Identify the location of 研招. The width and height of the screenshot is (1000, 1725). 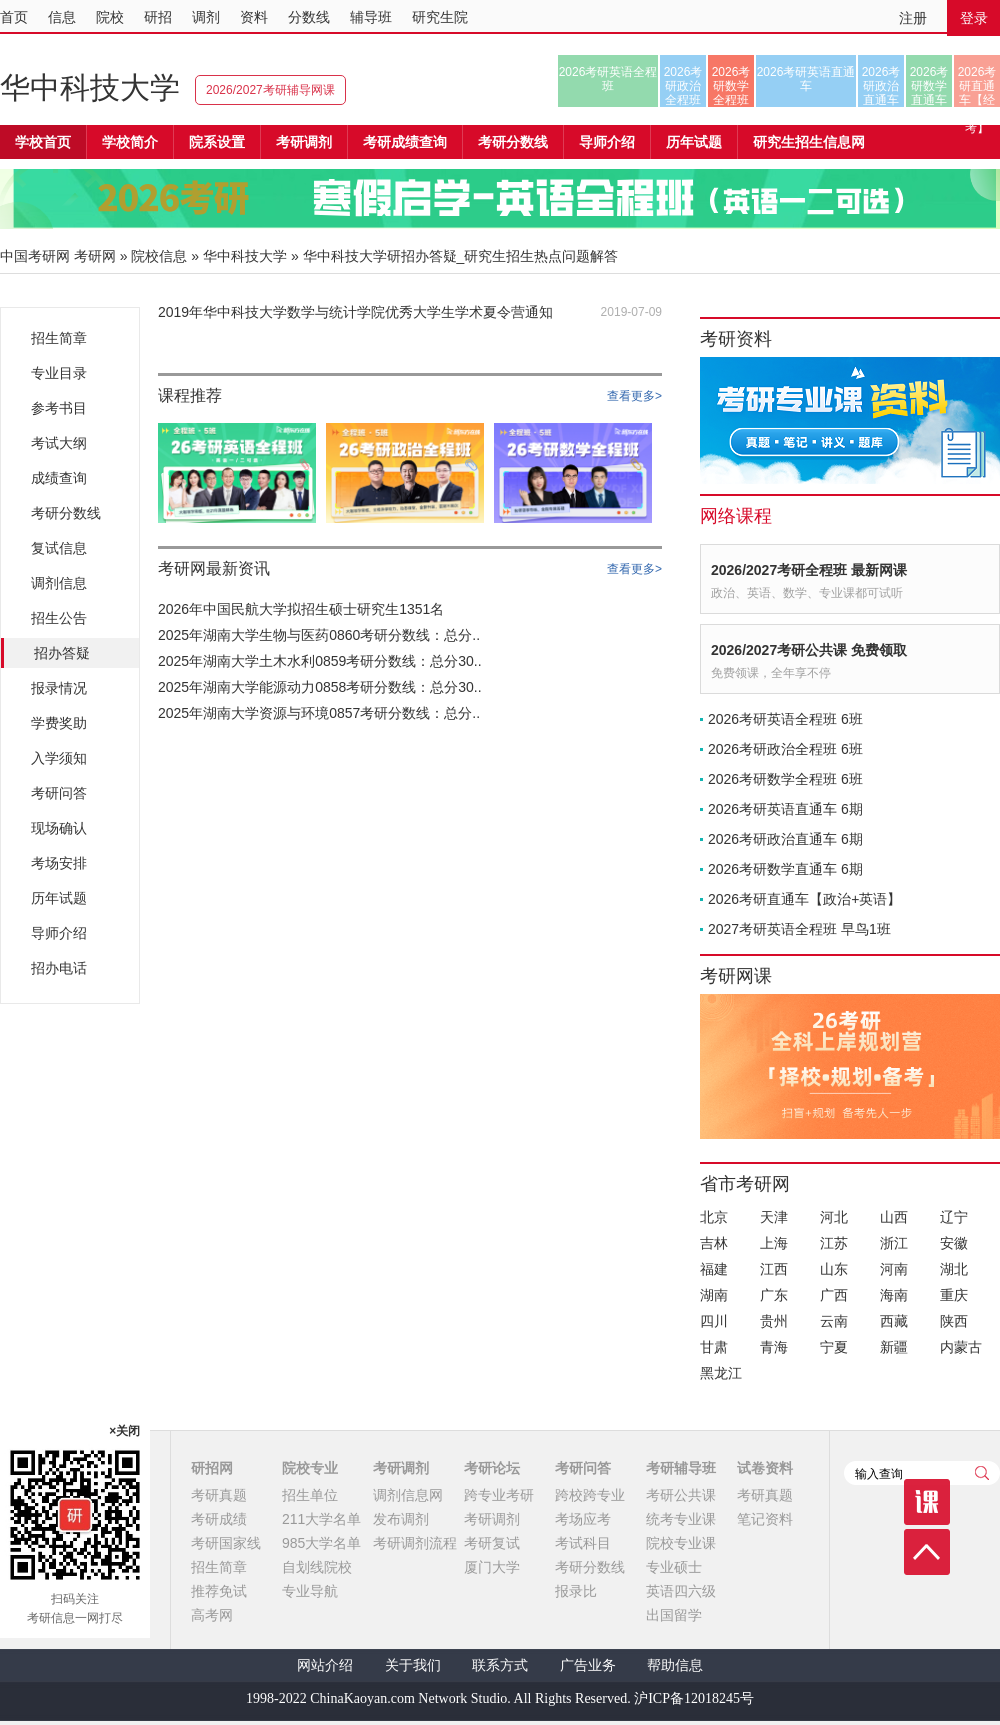
(158, 17).